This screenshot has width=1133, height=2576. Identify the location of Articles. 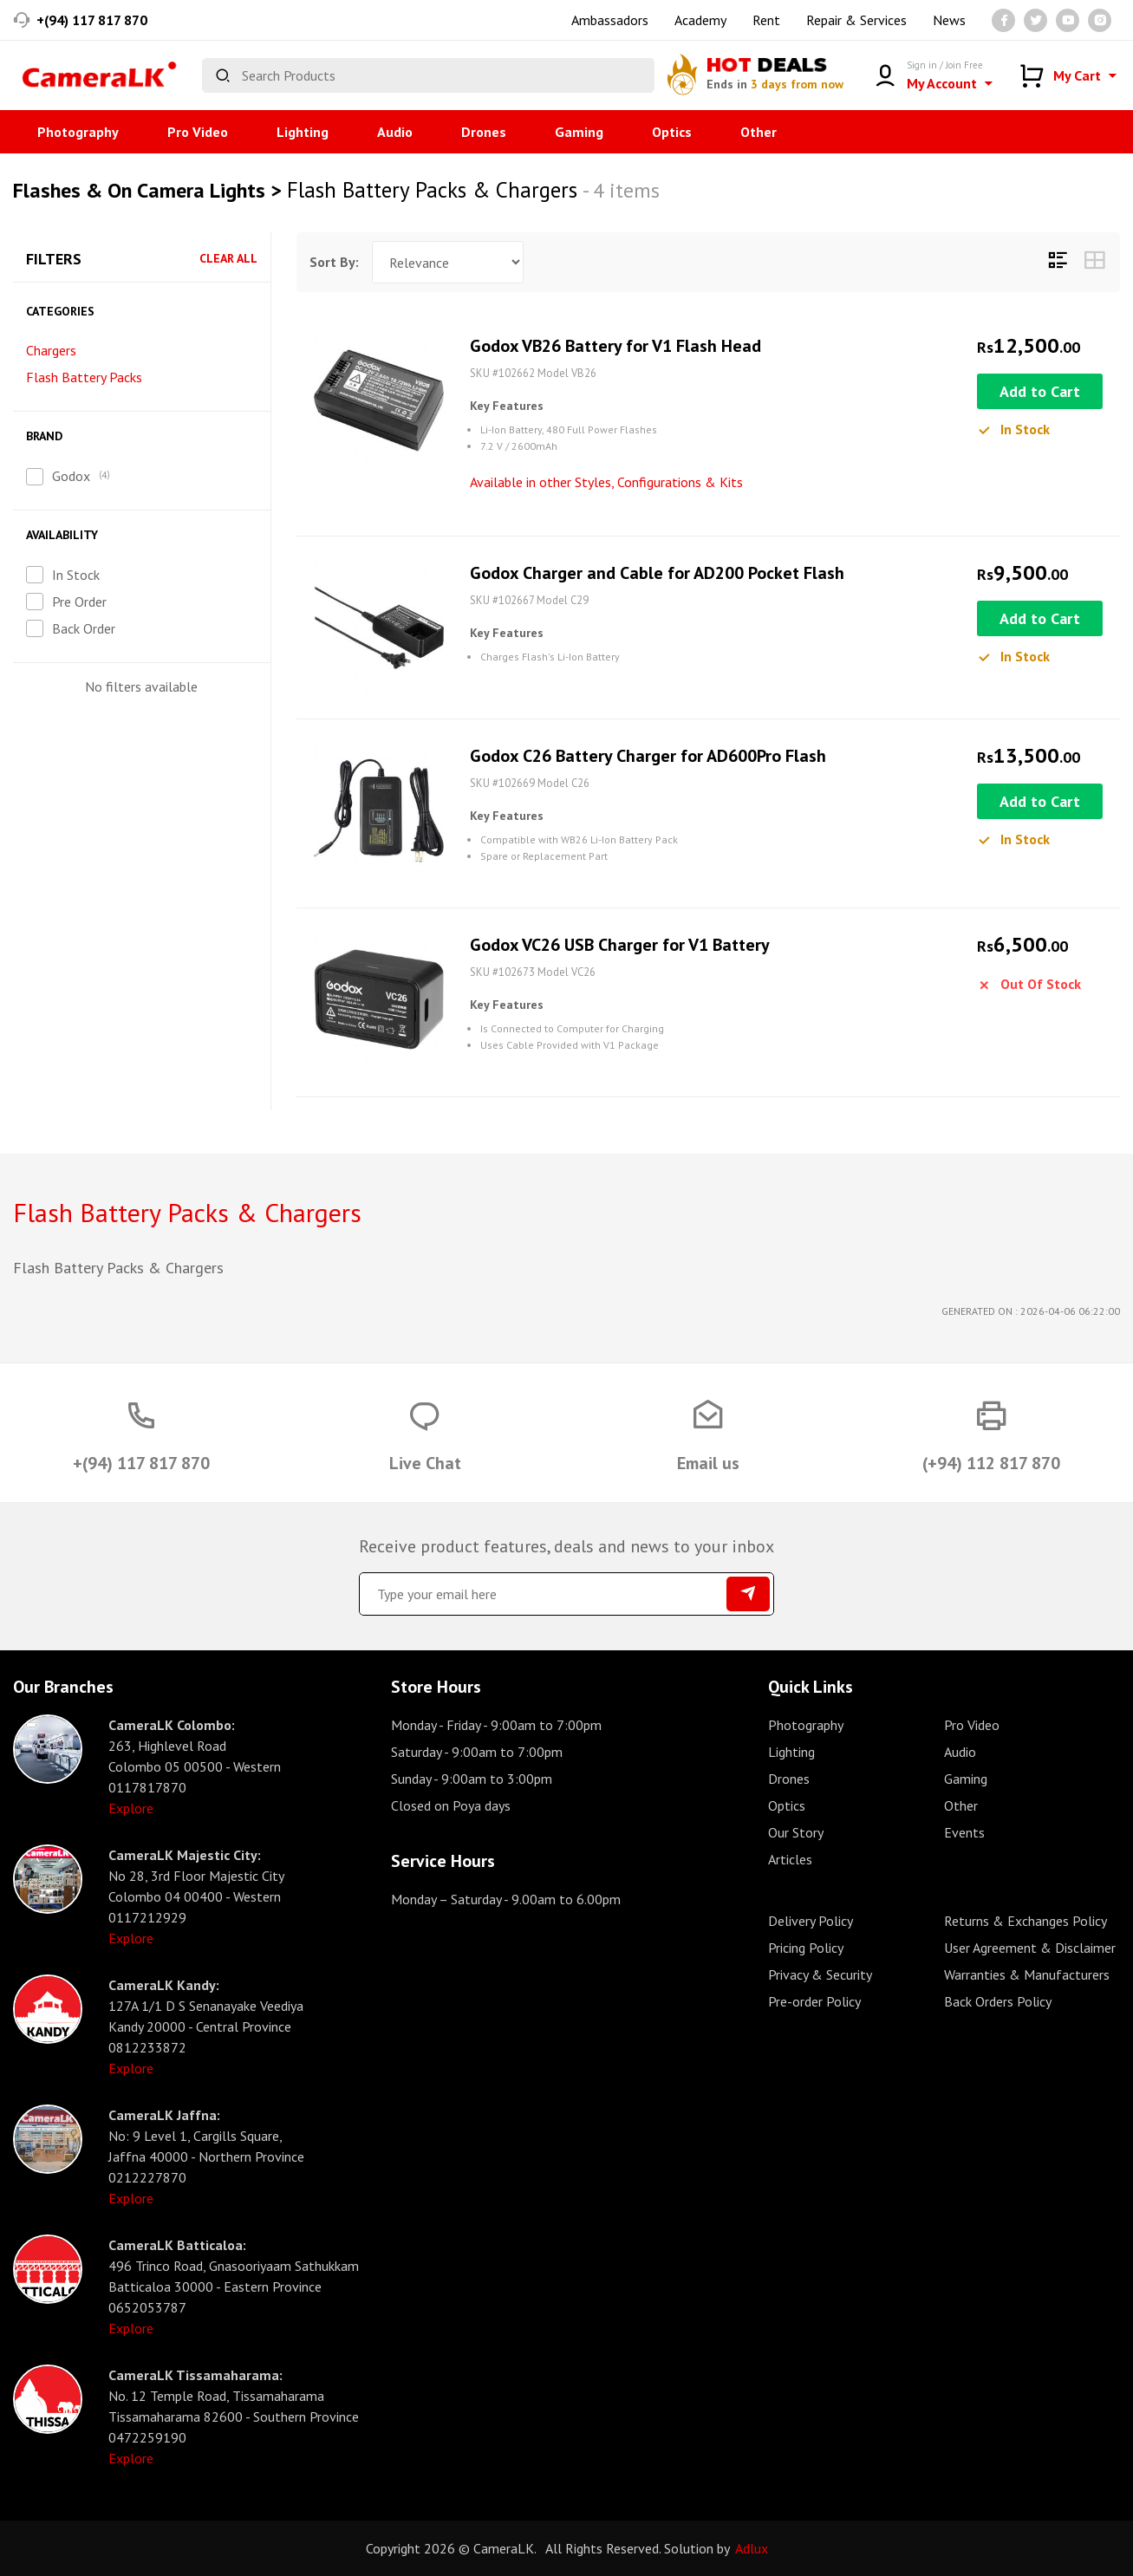
(790, 1859).